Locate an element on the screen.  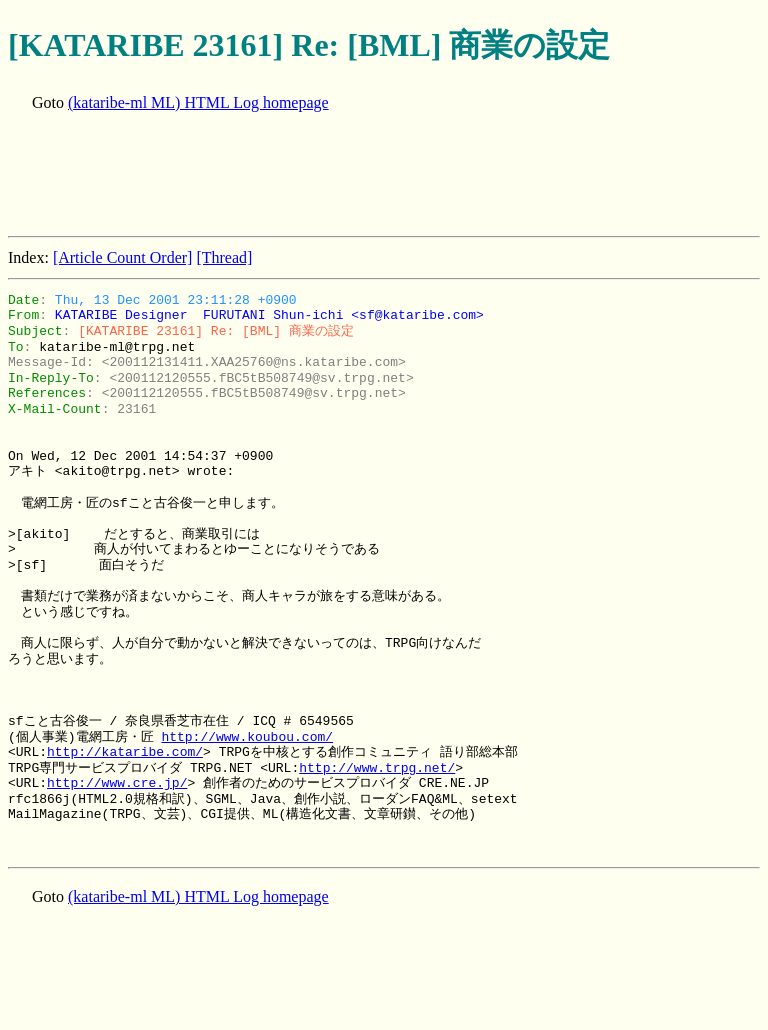
(kataribe-ml ML) HTML Log homepage is located at coordinates (198, 102).